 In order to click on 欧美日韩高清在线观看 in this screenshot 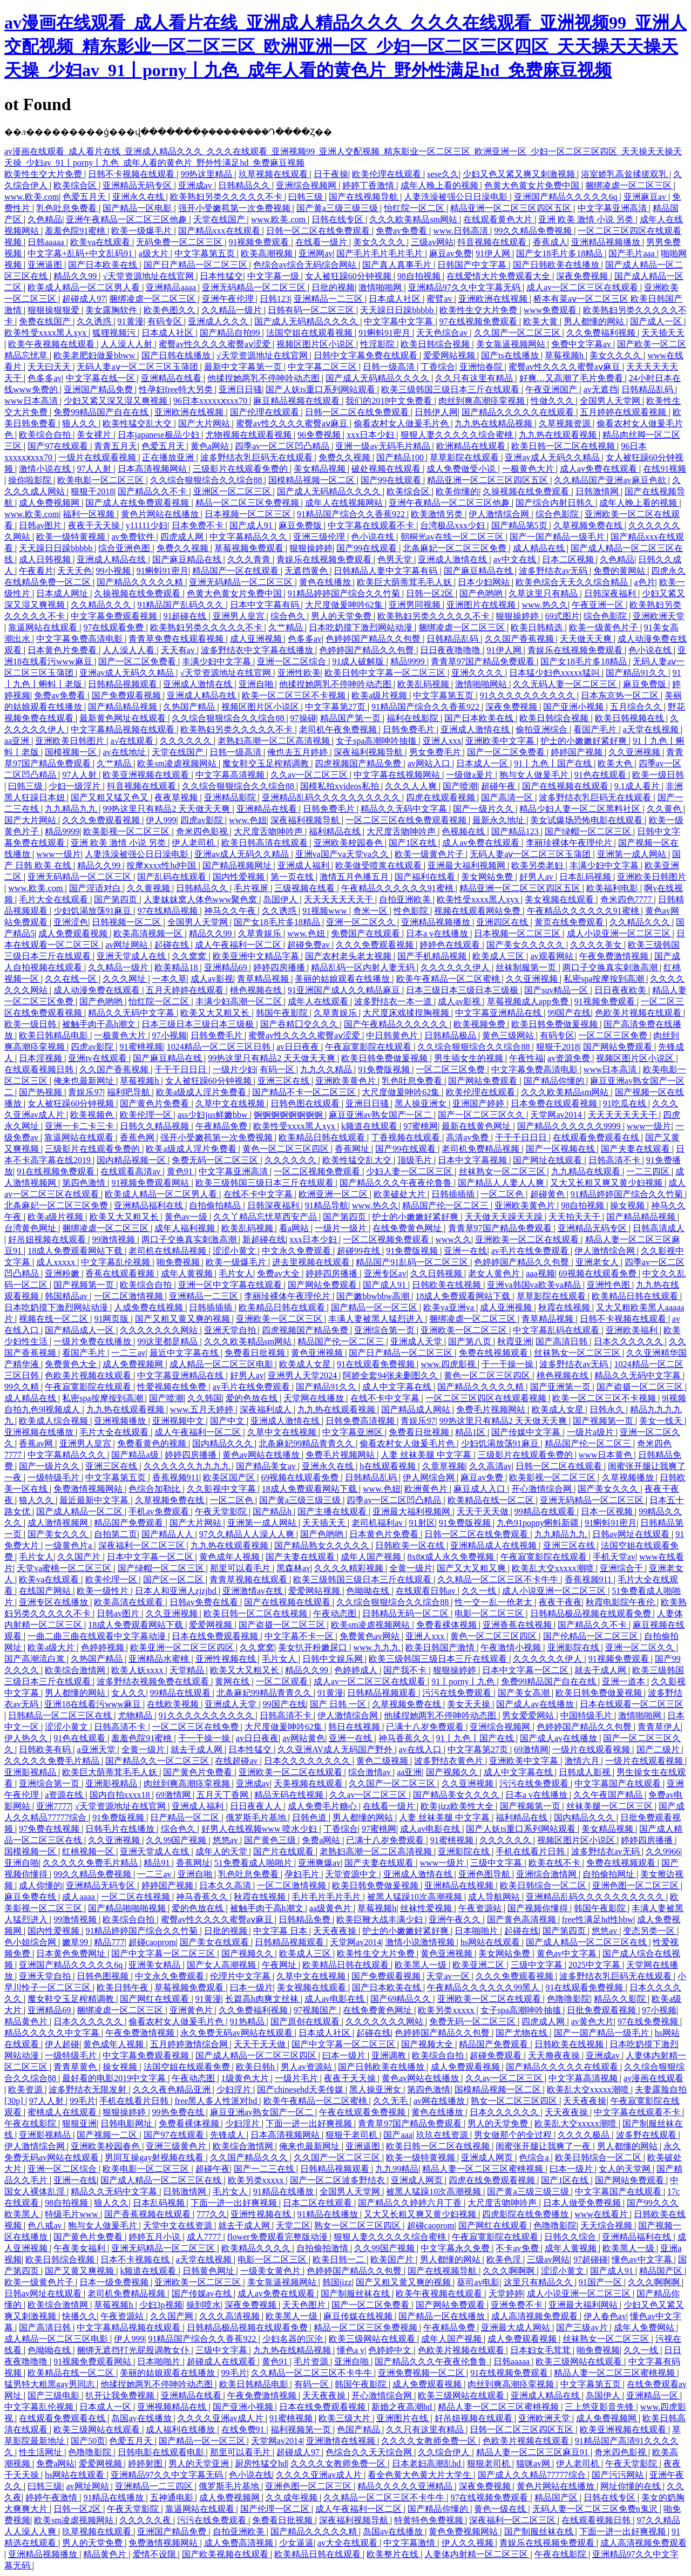, I will do `click(265, 842)`.